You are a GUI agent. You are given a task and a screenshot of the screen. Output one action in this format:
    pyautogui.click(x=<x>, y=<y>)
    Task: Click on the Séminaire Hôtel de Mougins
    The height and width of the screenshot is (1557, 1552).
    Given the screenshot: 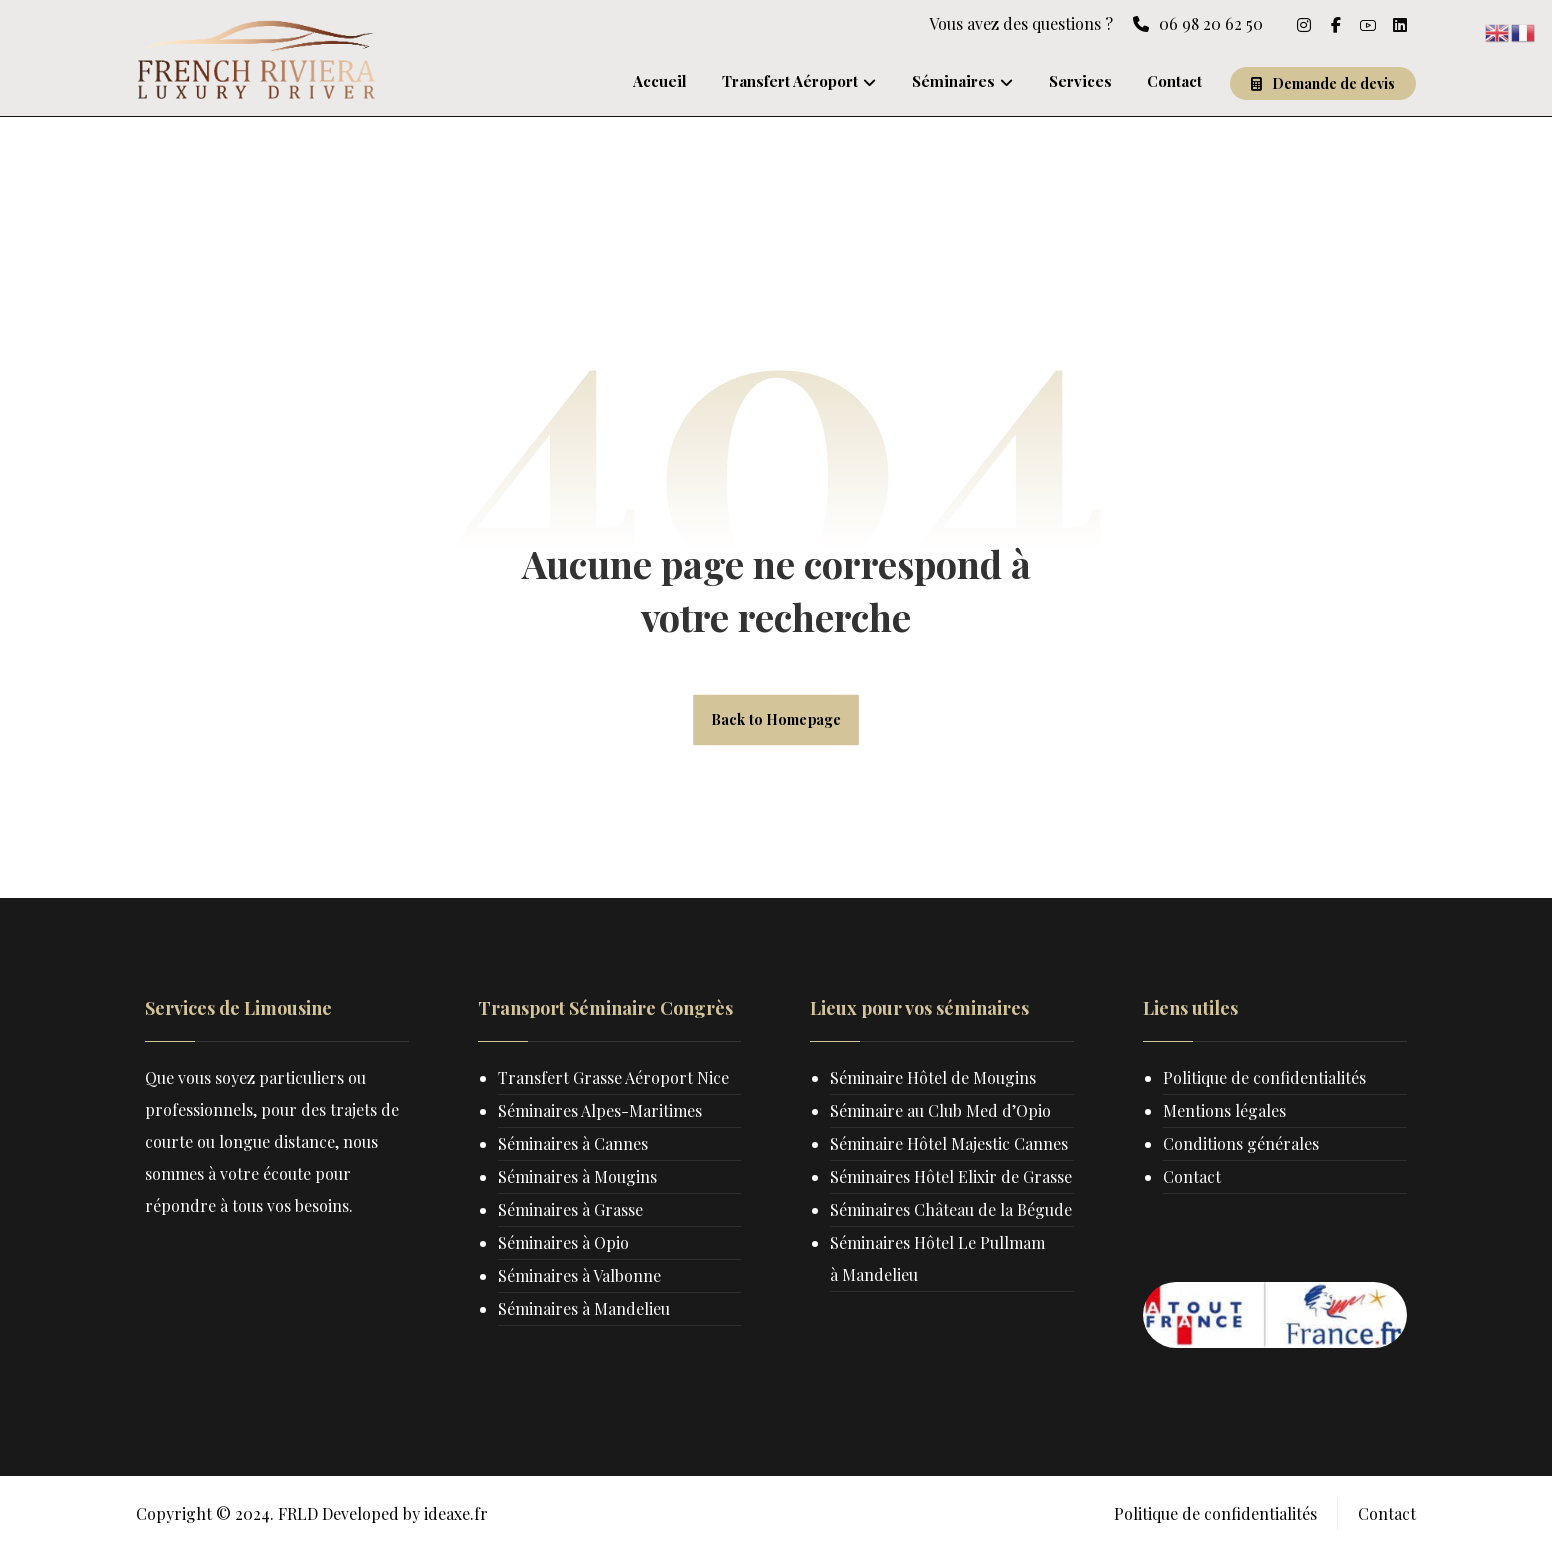 What is the action you would take?
    pyautogui.click(x=935, y=1081)
    